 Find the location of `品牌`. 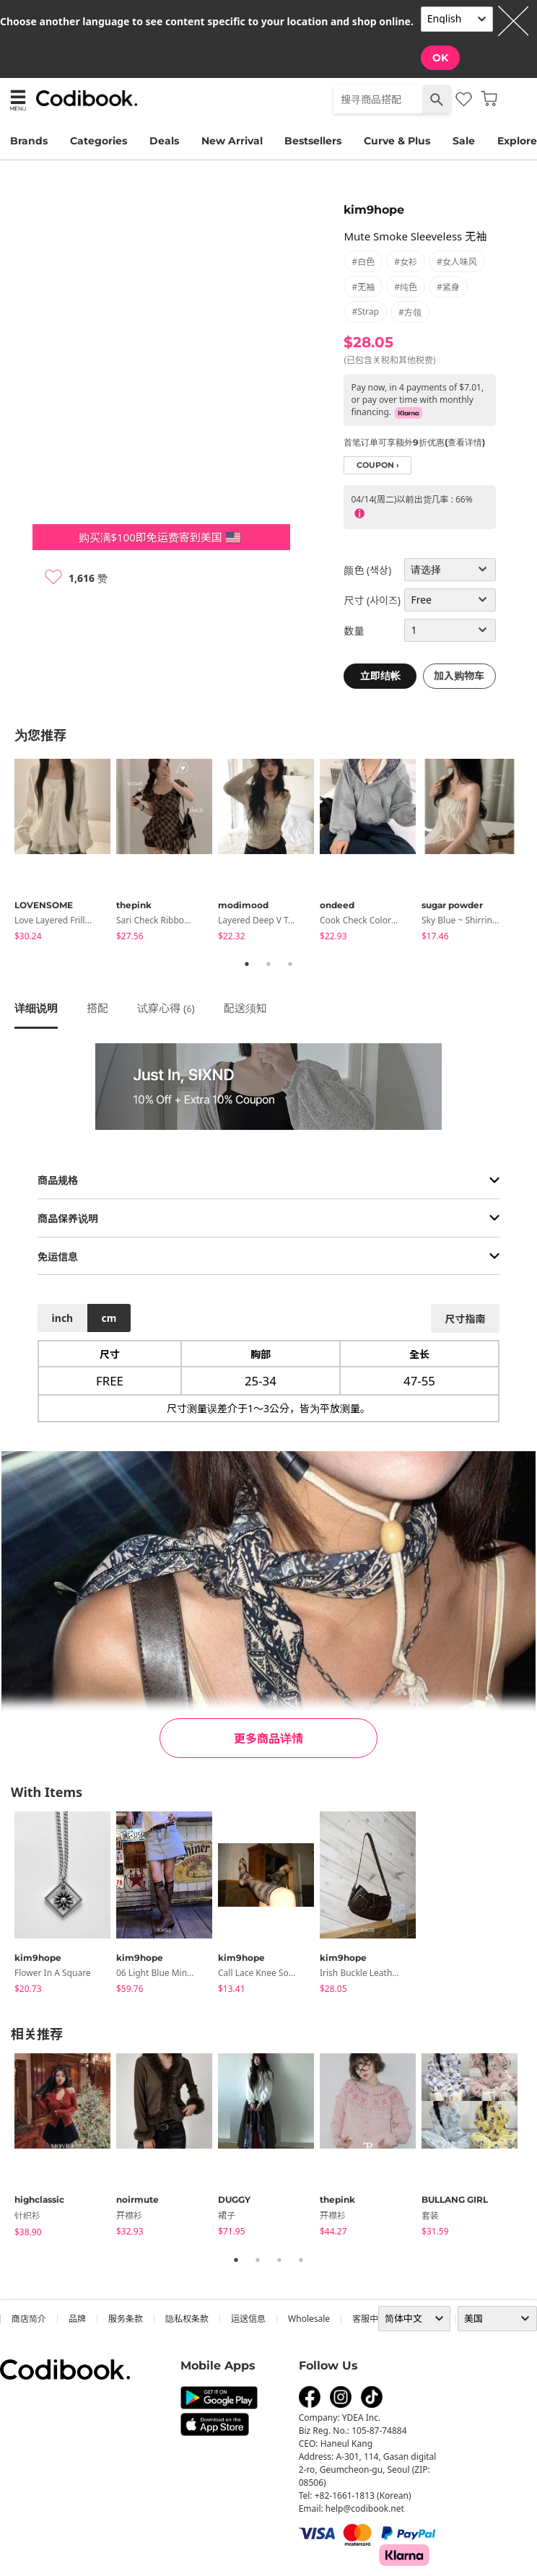

品牌 is located at coordinates (77, 2318).